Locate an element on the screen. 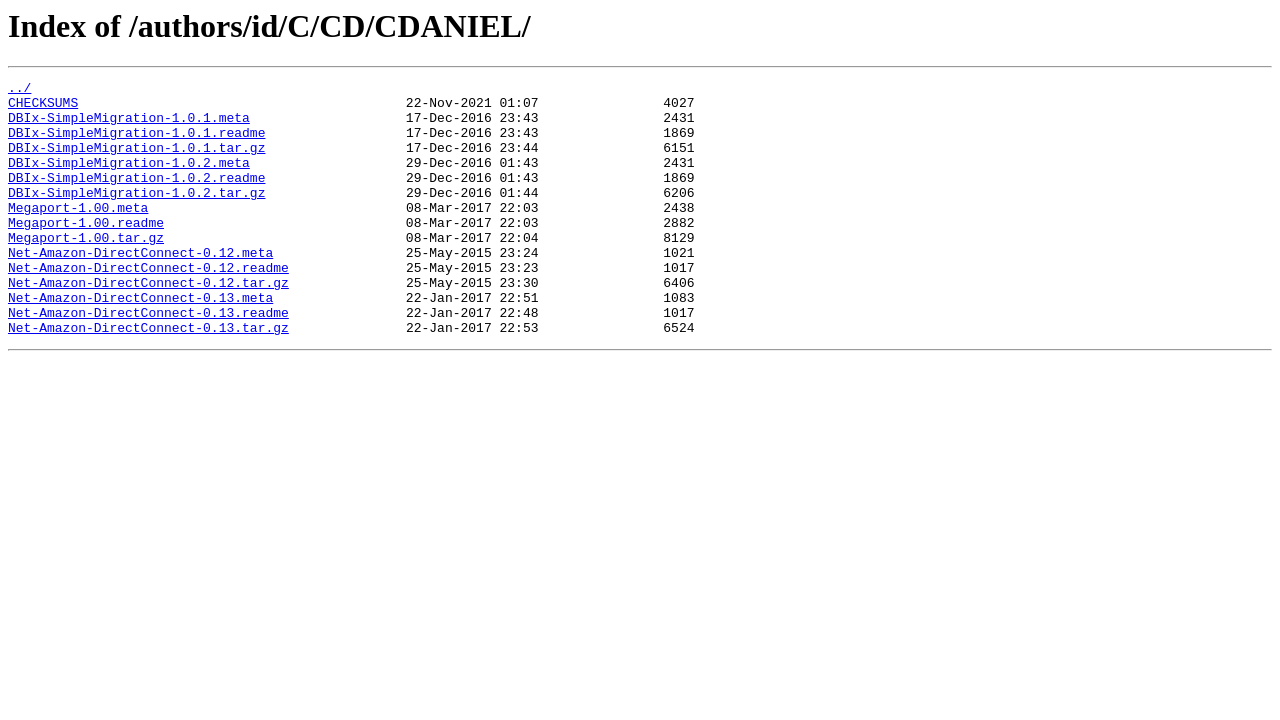 The height and width of the screenshot is (720, 1280). Net-Amazon-DirectConnect-0.13.tar.gz is located at coordinates (148, 378).